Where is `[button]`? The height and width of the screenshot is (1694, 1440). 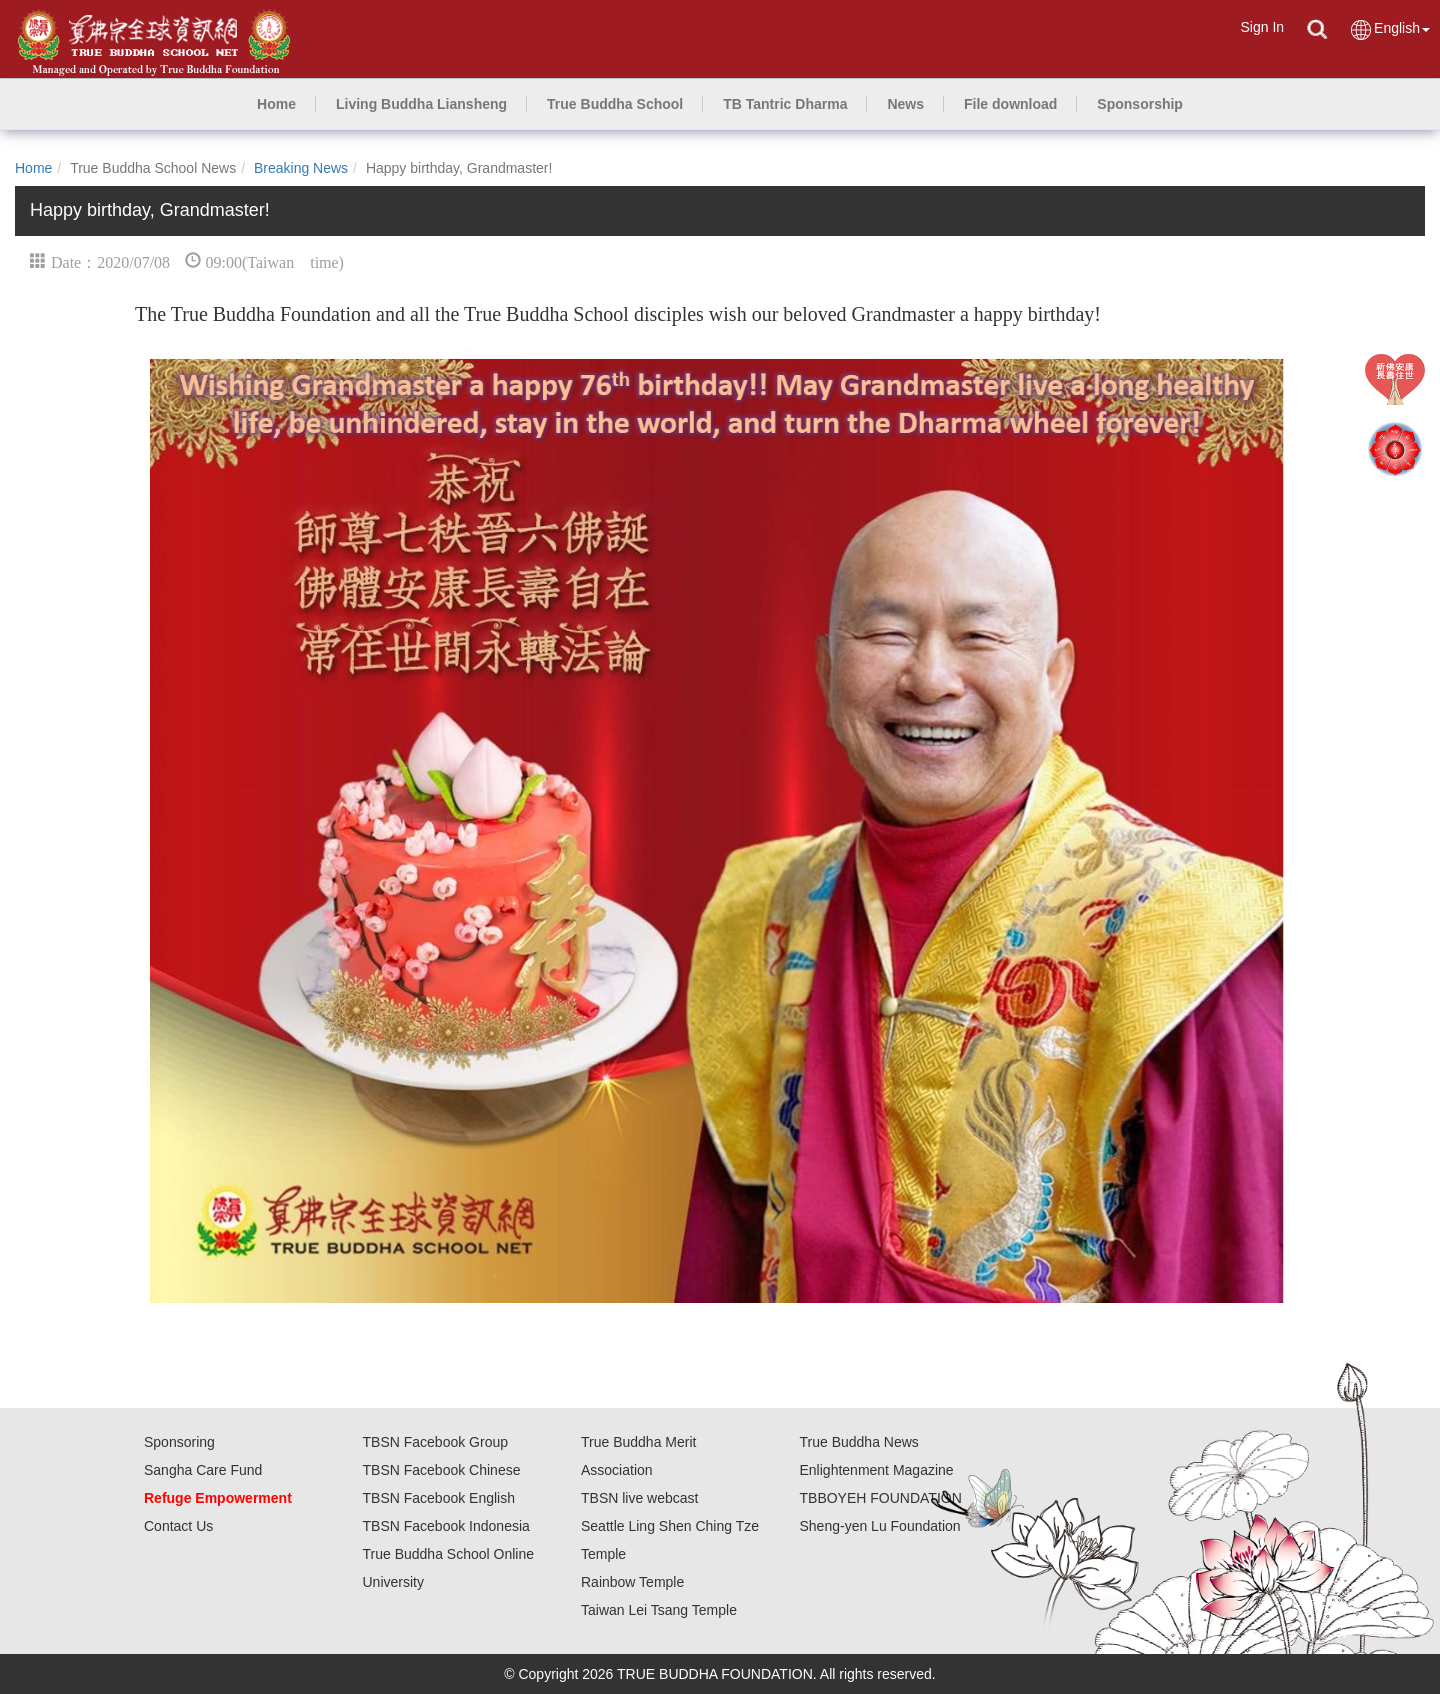
[button] is located at coordinates (421, 104).